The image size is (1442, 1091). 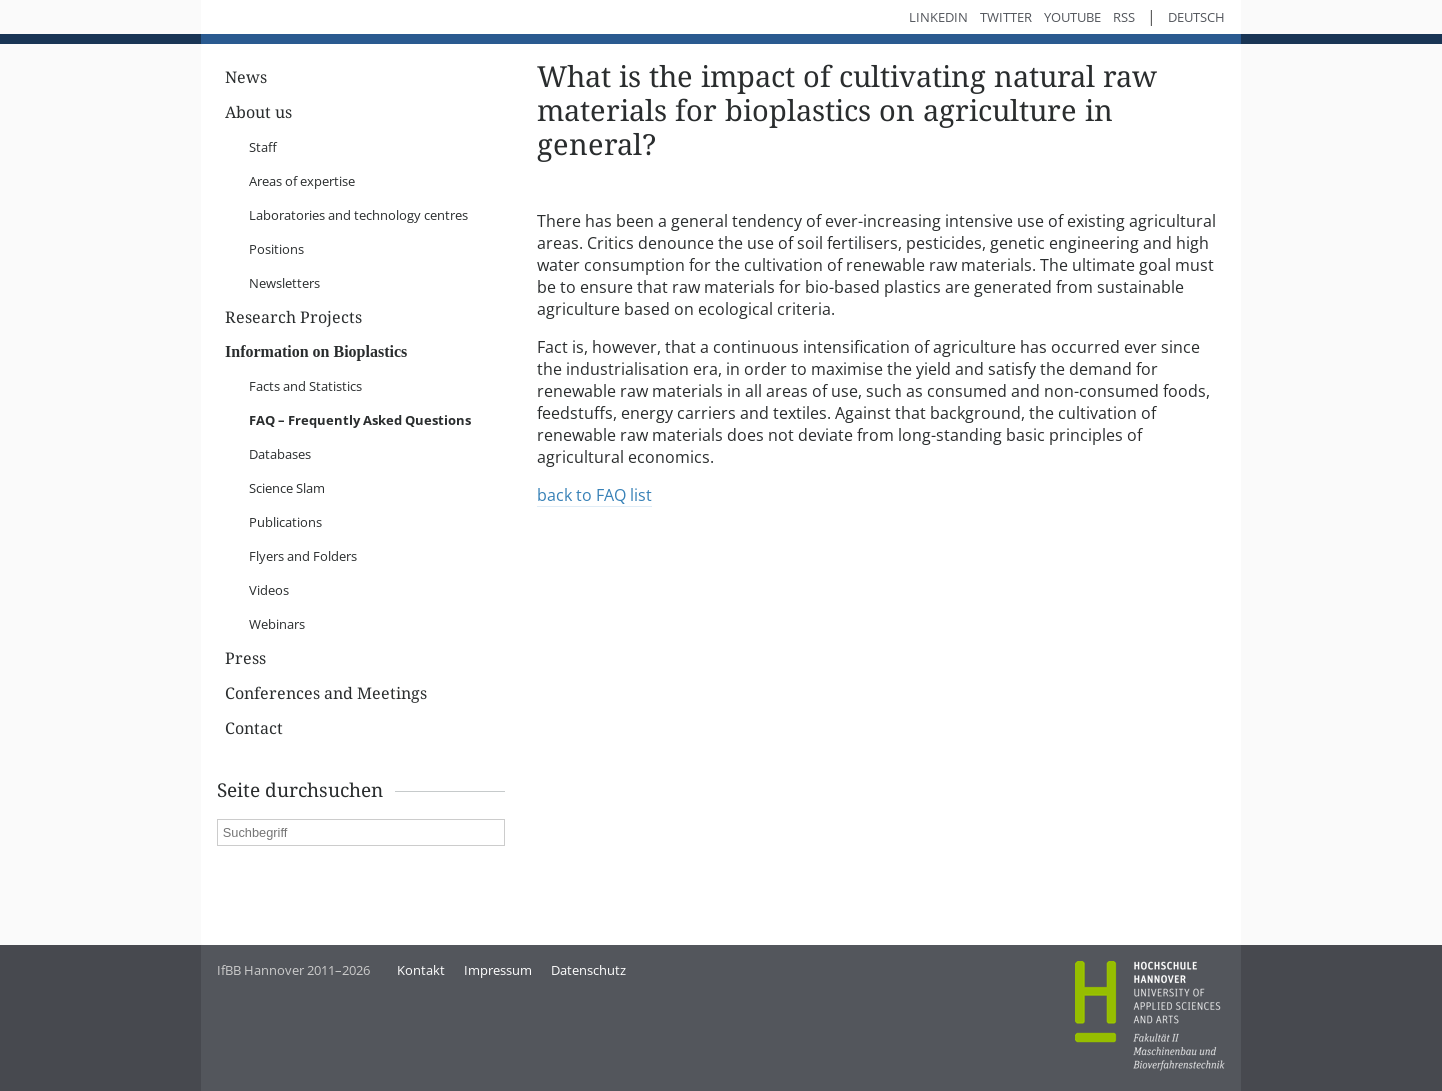 I want to click on Staff, so click(x=263, y=147).